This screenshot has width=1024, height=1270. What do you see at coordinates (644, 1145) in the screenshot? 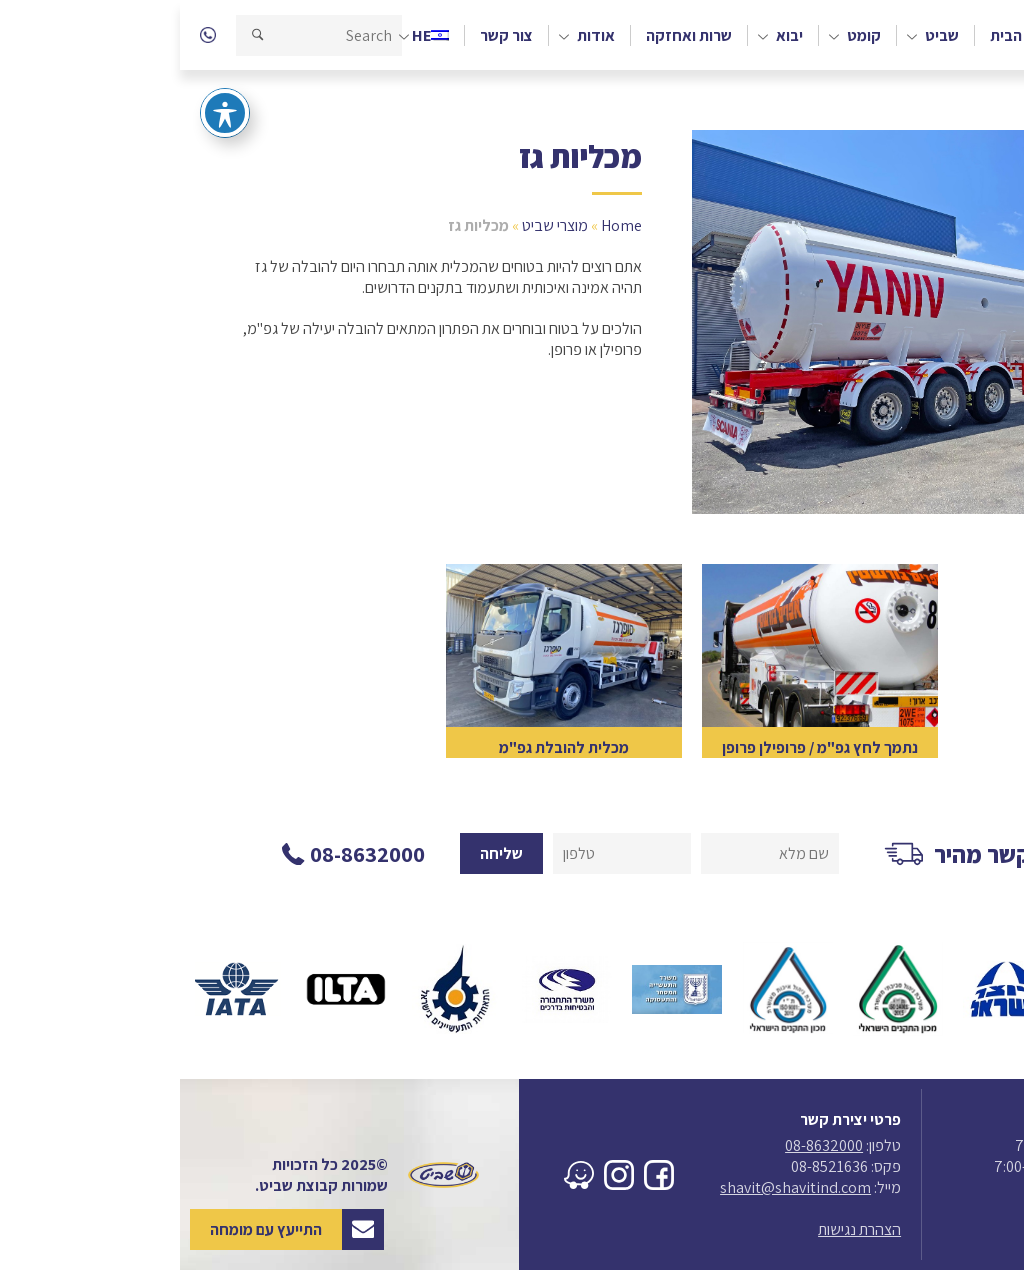
I see `08-8632000` at bounding box center [644, 1145].